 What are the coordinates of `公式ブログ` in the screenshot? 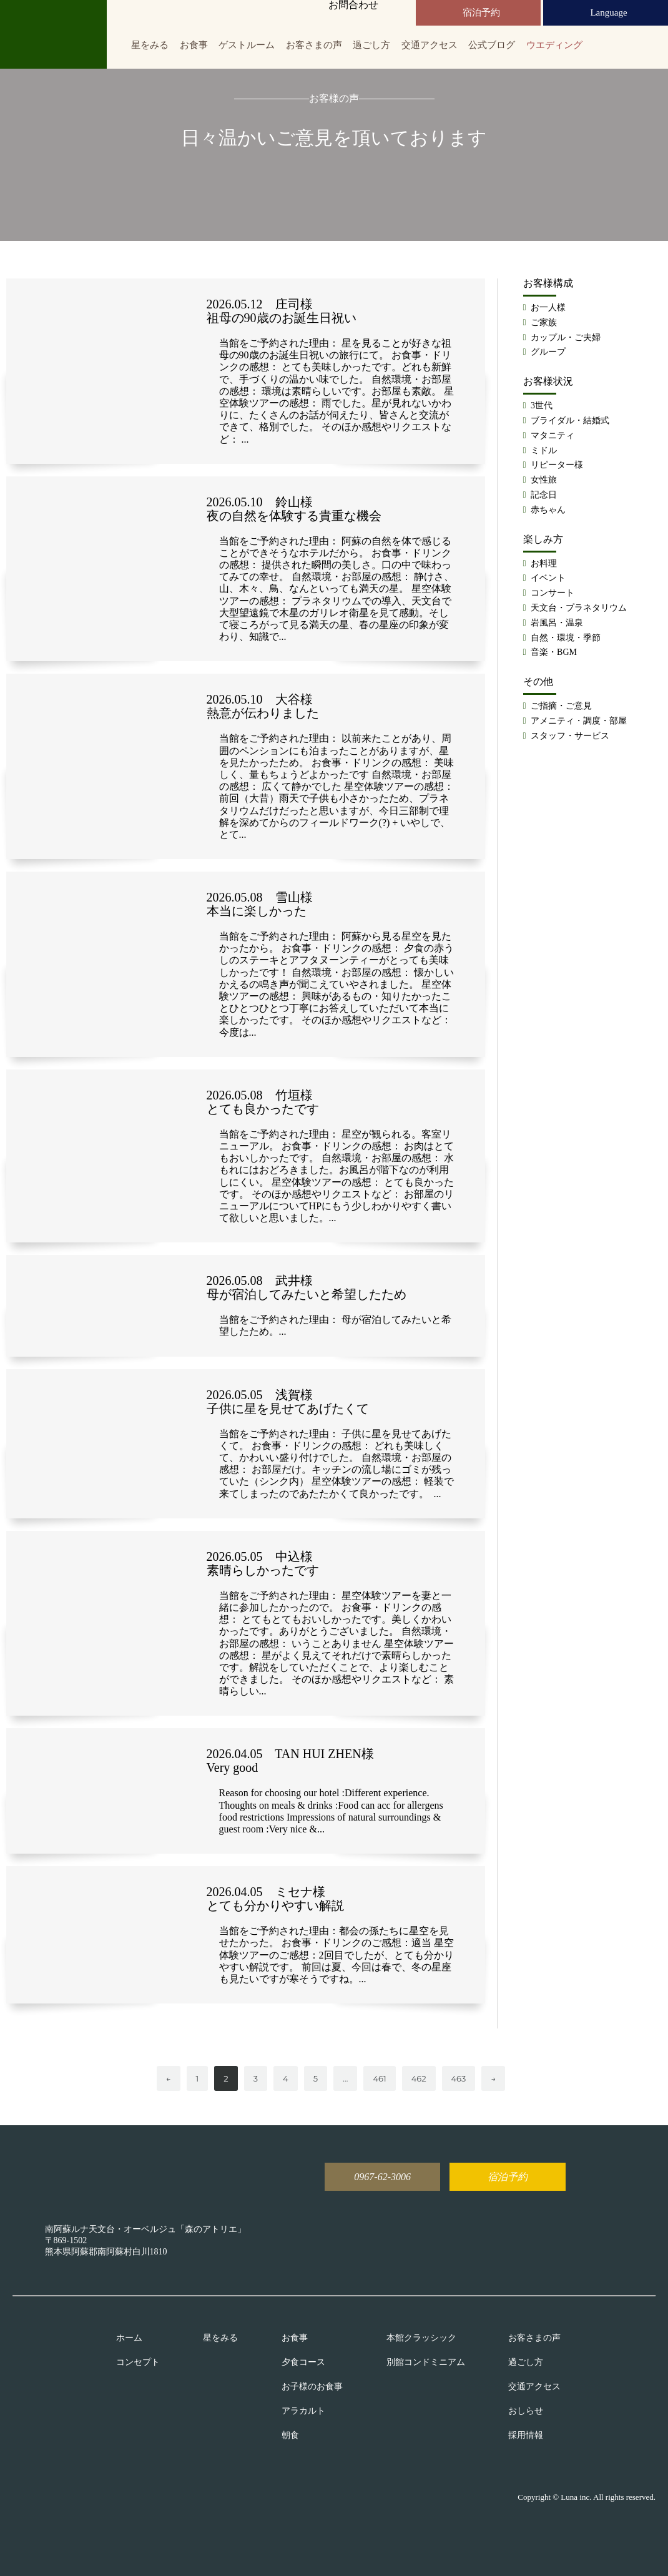 It's located at (491, 45).